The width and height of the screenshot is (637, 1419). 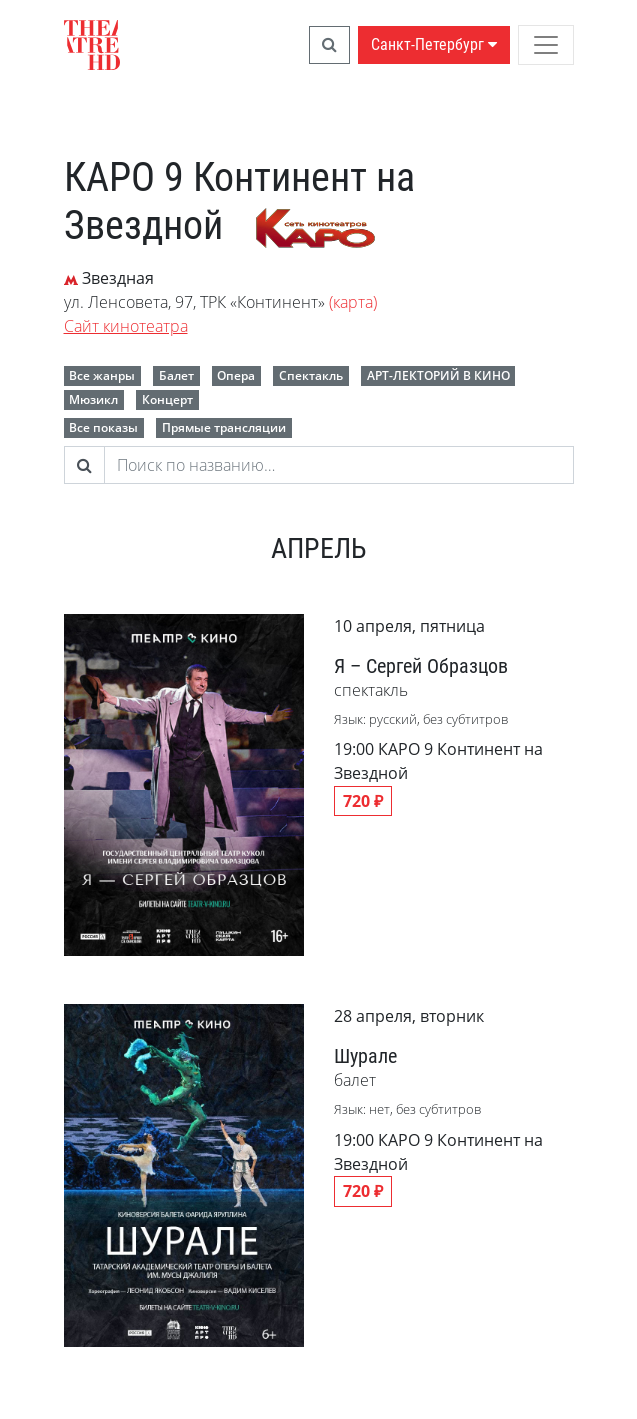 What do you see at coordinates (438, 375) in the screenshot?
I see `АРТ-ЛЕКТОРИЙ В КИНО` at bounding box center [438, 375].